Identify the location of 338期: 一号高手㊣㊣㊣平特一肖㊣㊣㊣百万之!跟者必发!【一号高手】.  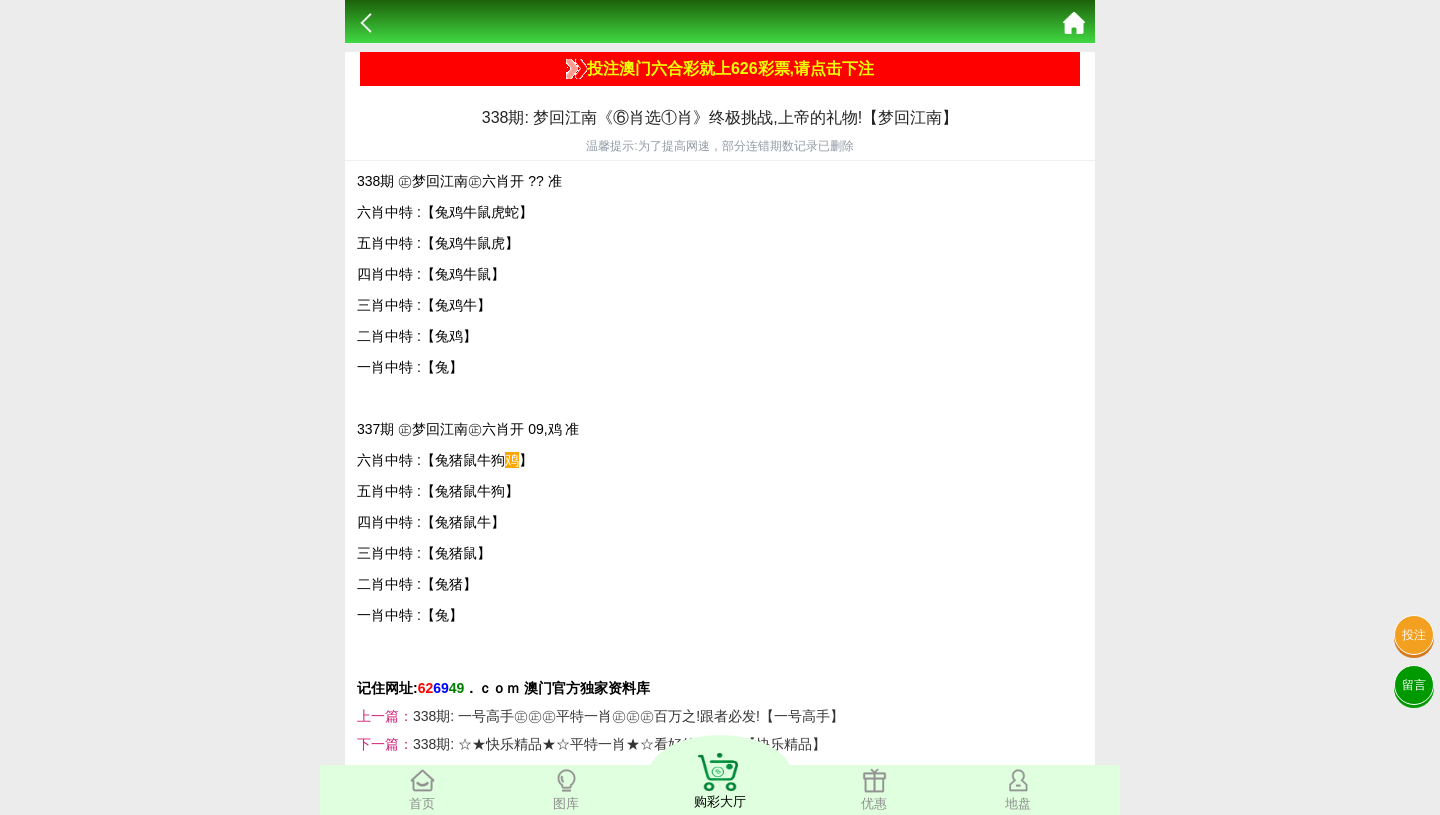
(628, 716).